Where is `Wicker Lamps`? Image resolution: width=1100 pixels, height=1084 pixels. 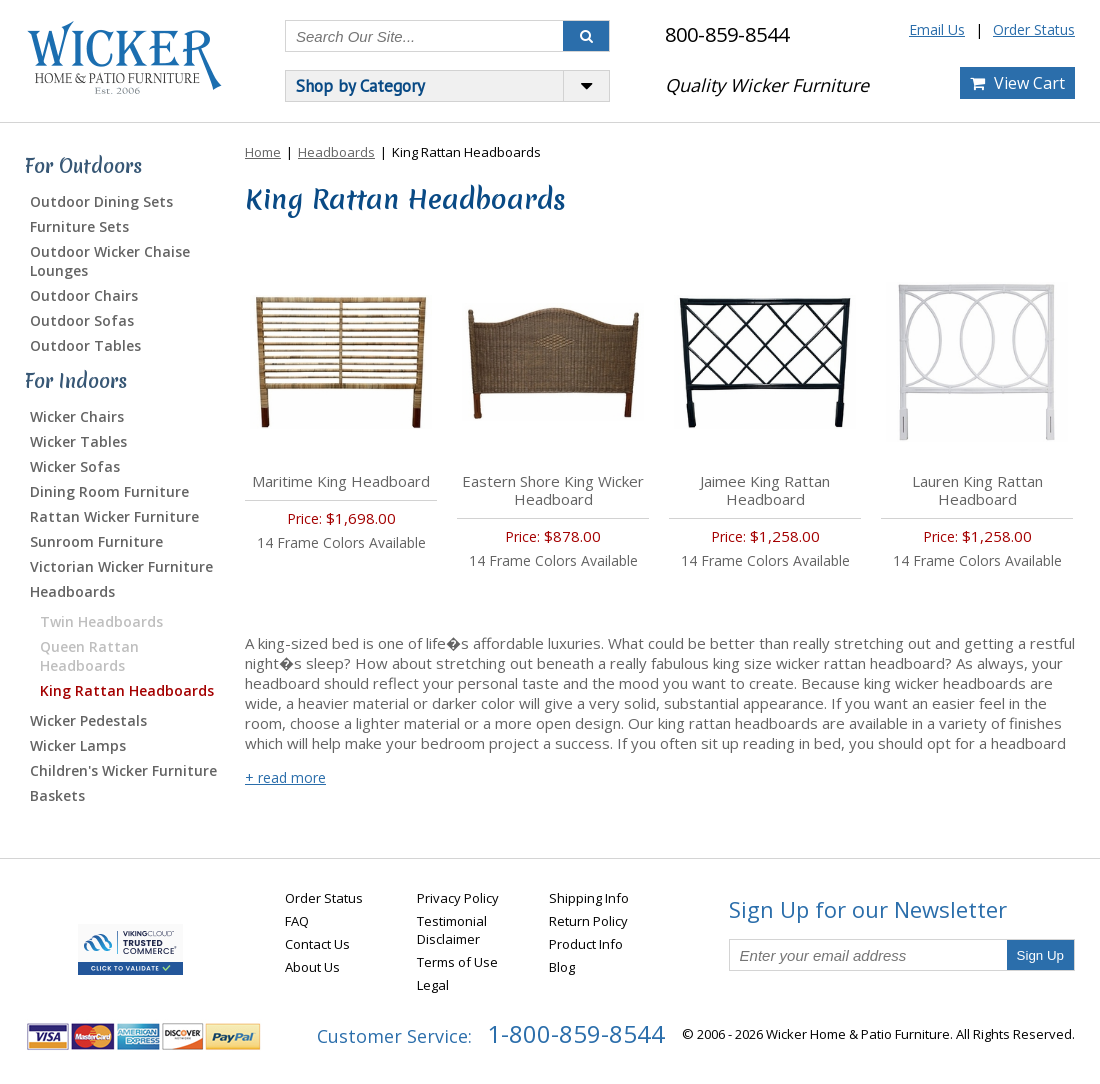 Wicker Lamps is located at coordinates (78, 745).